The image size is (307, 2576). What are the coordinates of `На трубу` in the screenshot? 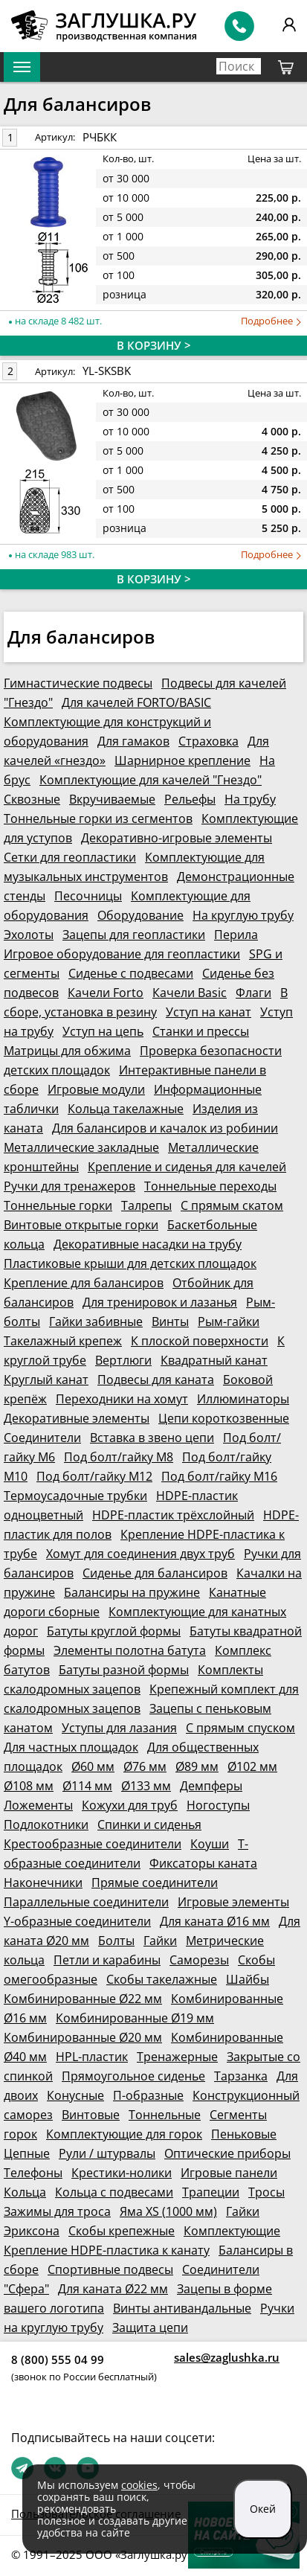 It's located at (250, 799).